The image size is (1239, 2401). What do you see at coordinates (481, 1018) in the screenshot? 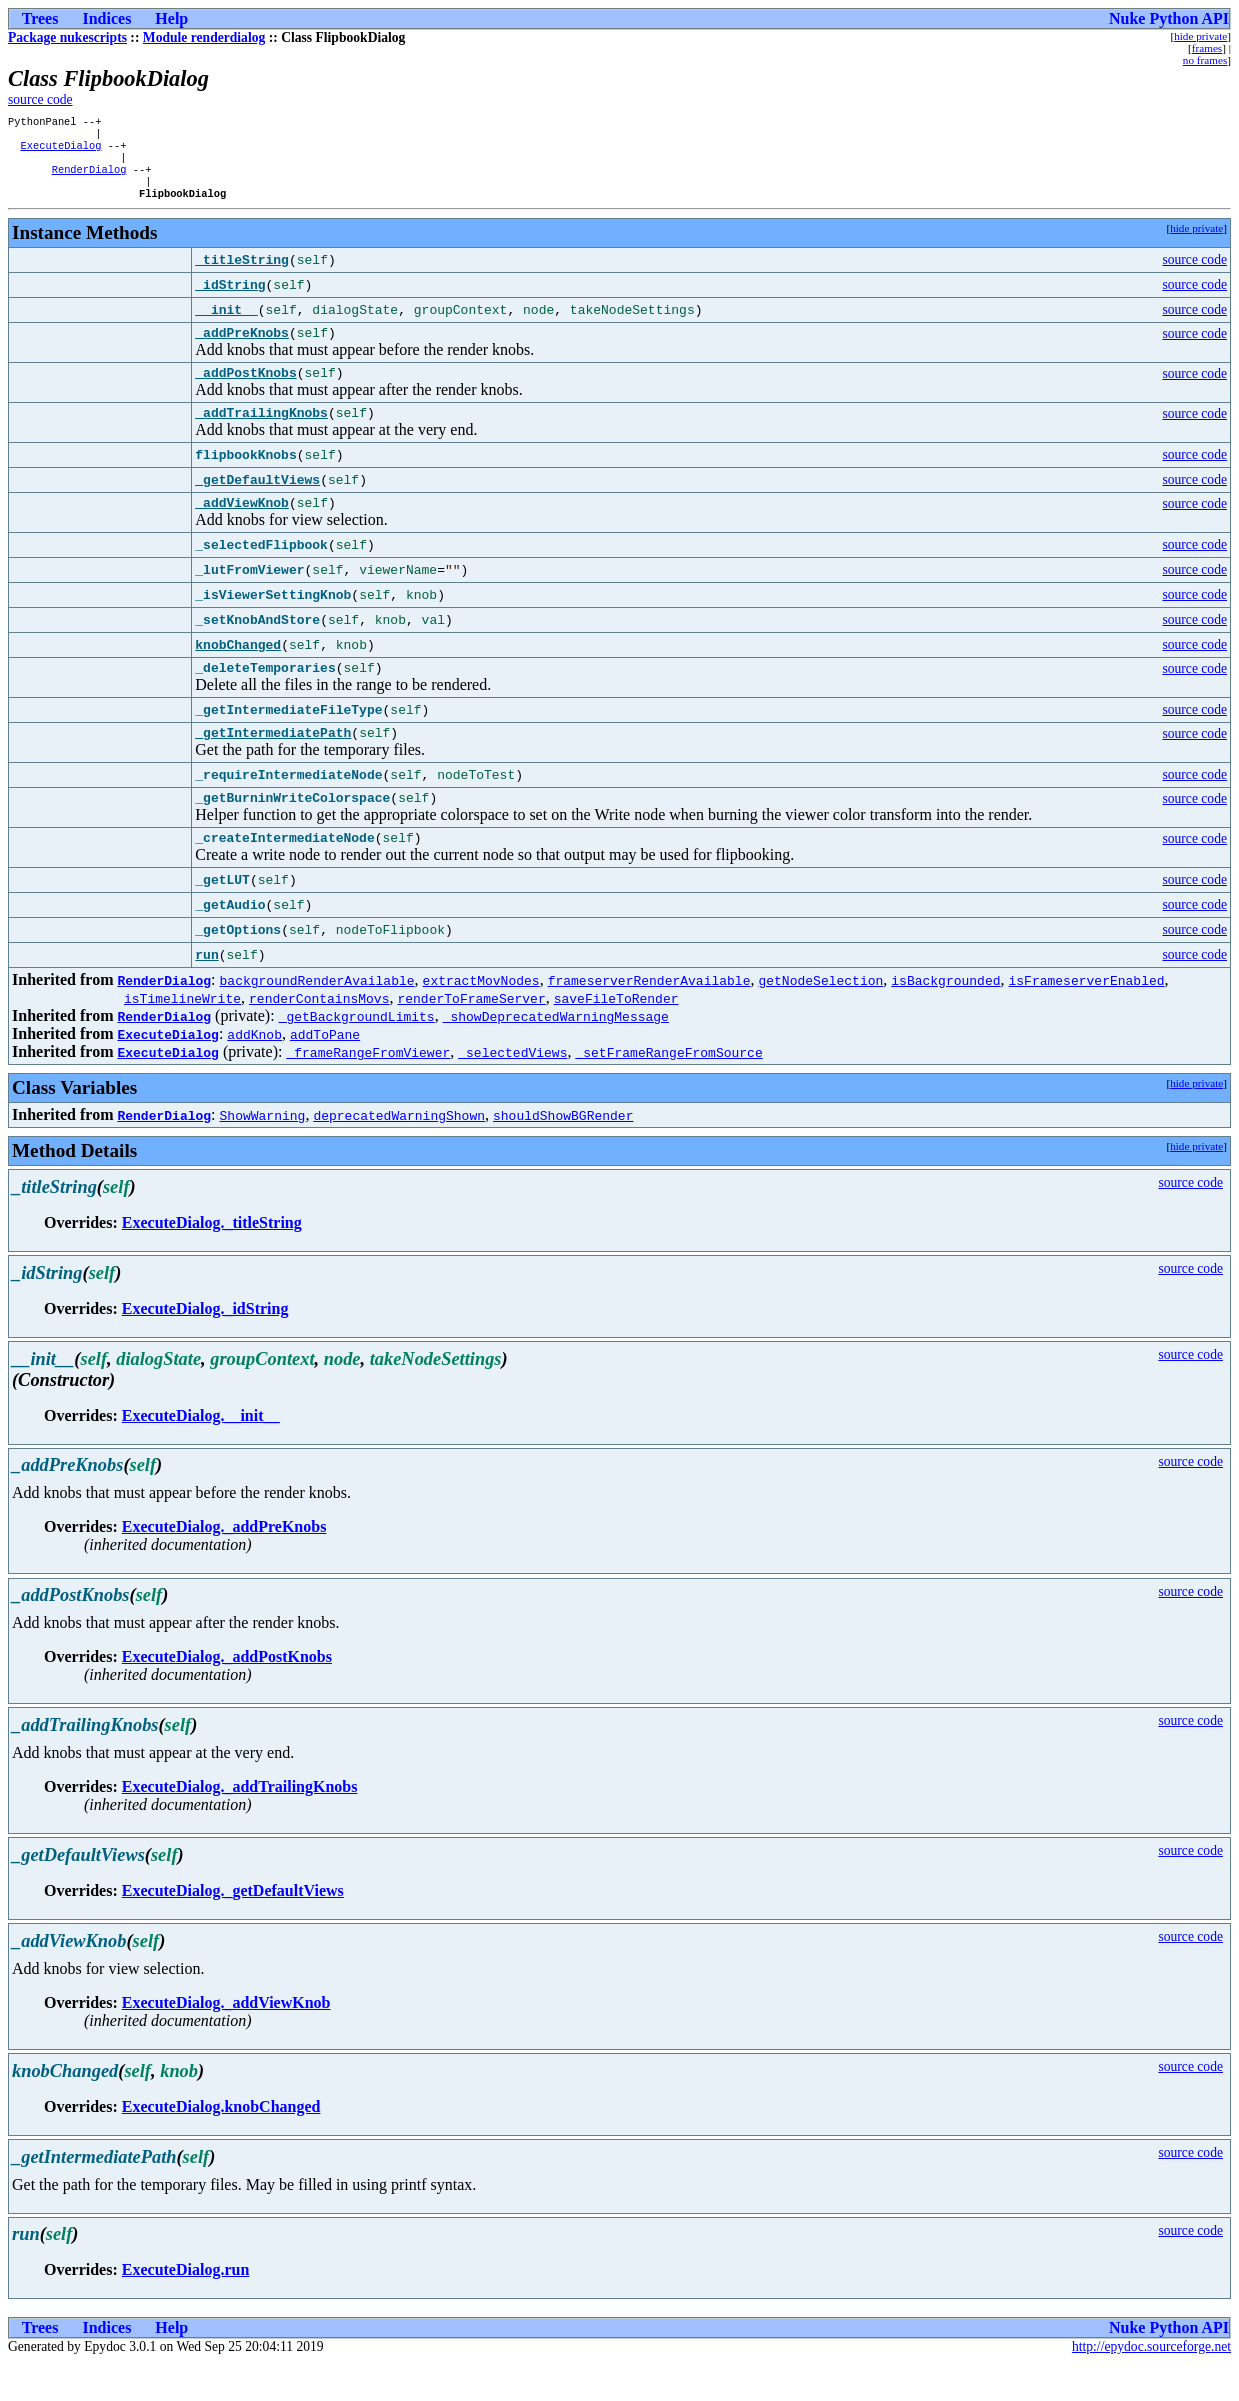
I see `extractMovNodes` at bounding box center [481, 1018].